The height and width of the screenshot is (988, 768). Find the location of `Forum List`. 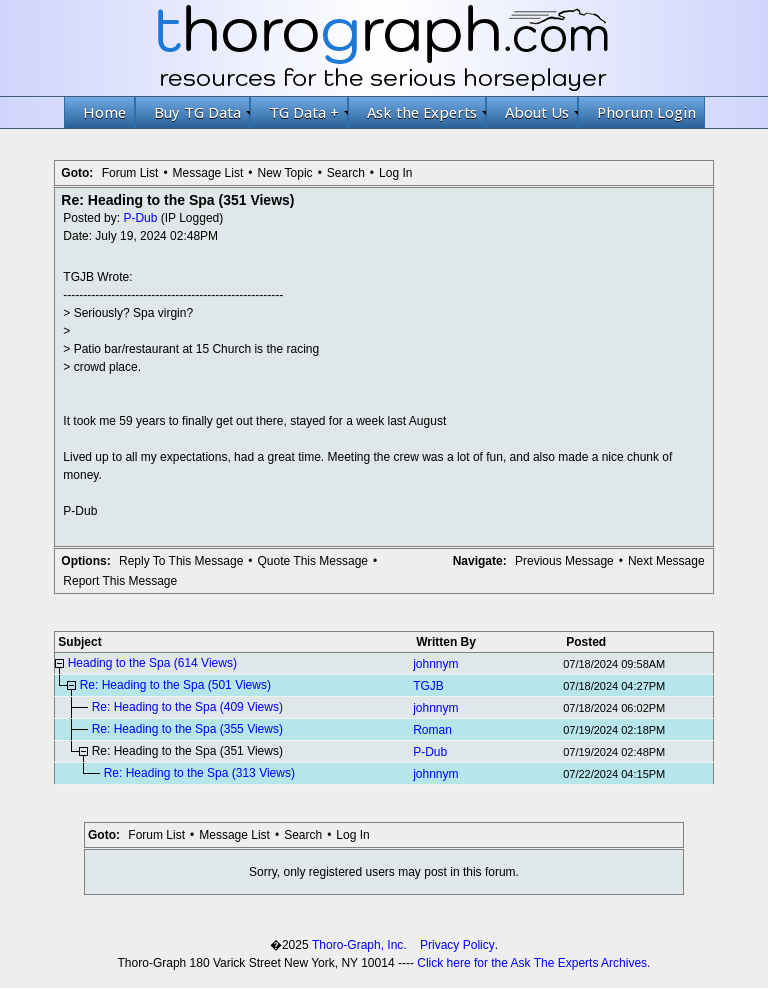

Forum List is located at coordinates (130, 173).